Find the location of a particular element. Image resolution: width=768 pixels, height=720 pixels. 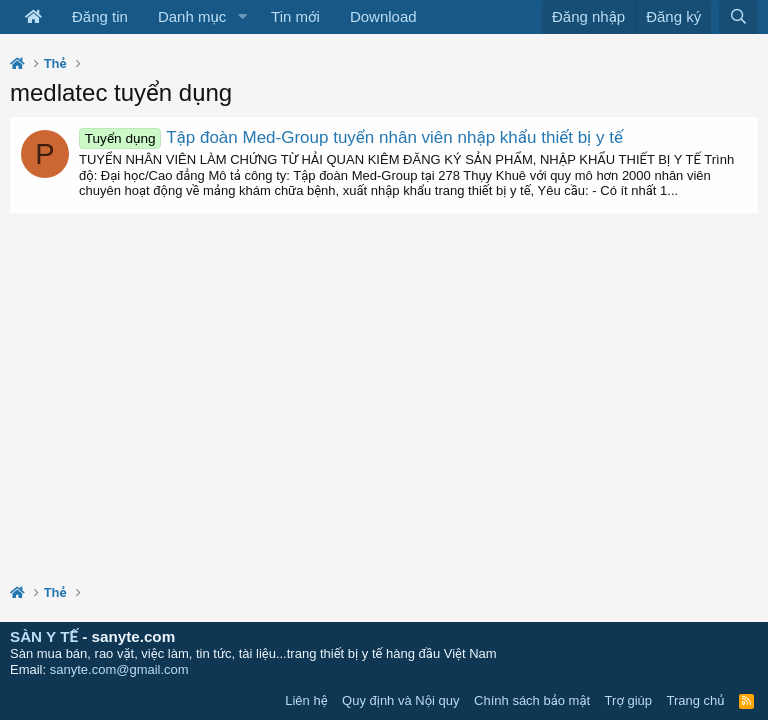

Liên hệ is located at coordinates (306, 700).